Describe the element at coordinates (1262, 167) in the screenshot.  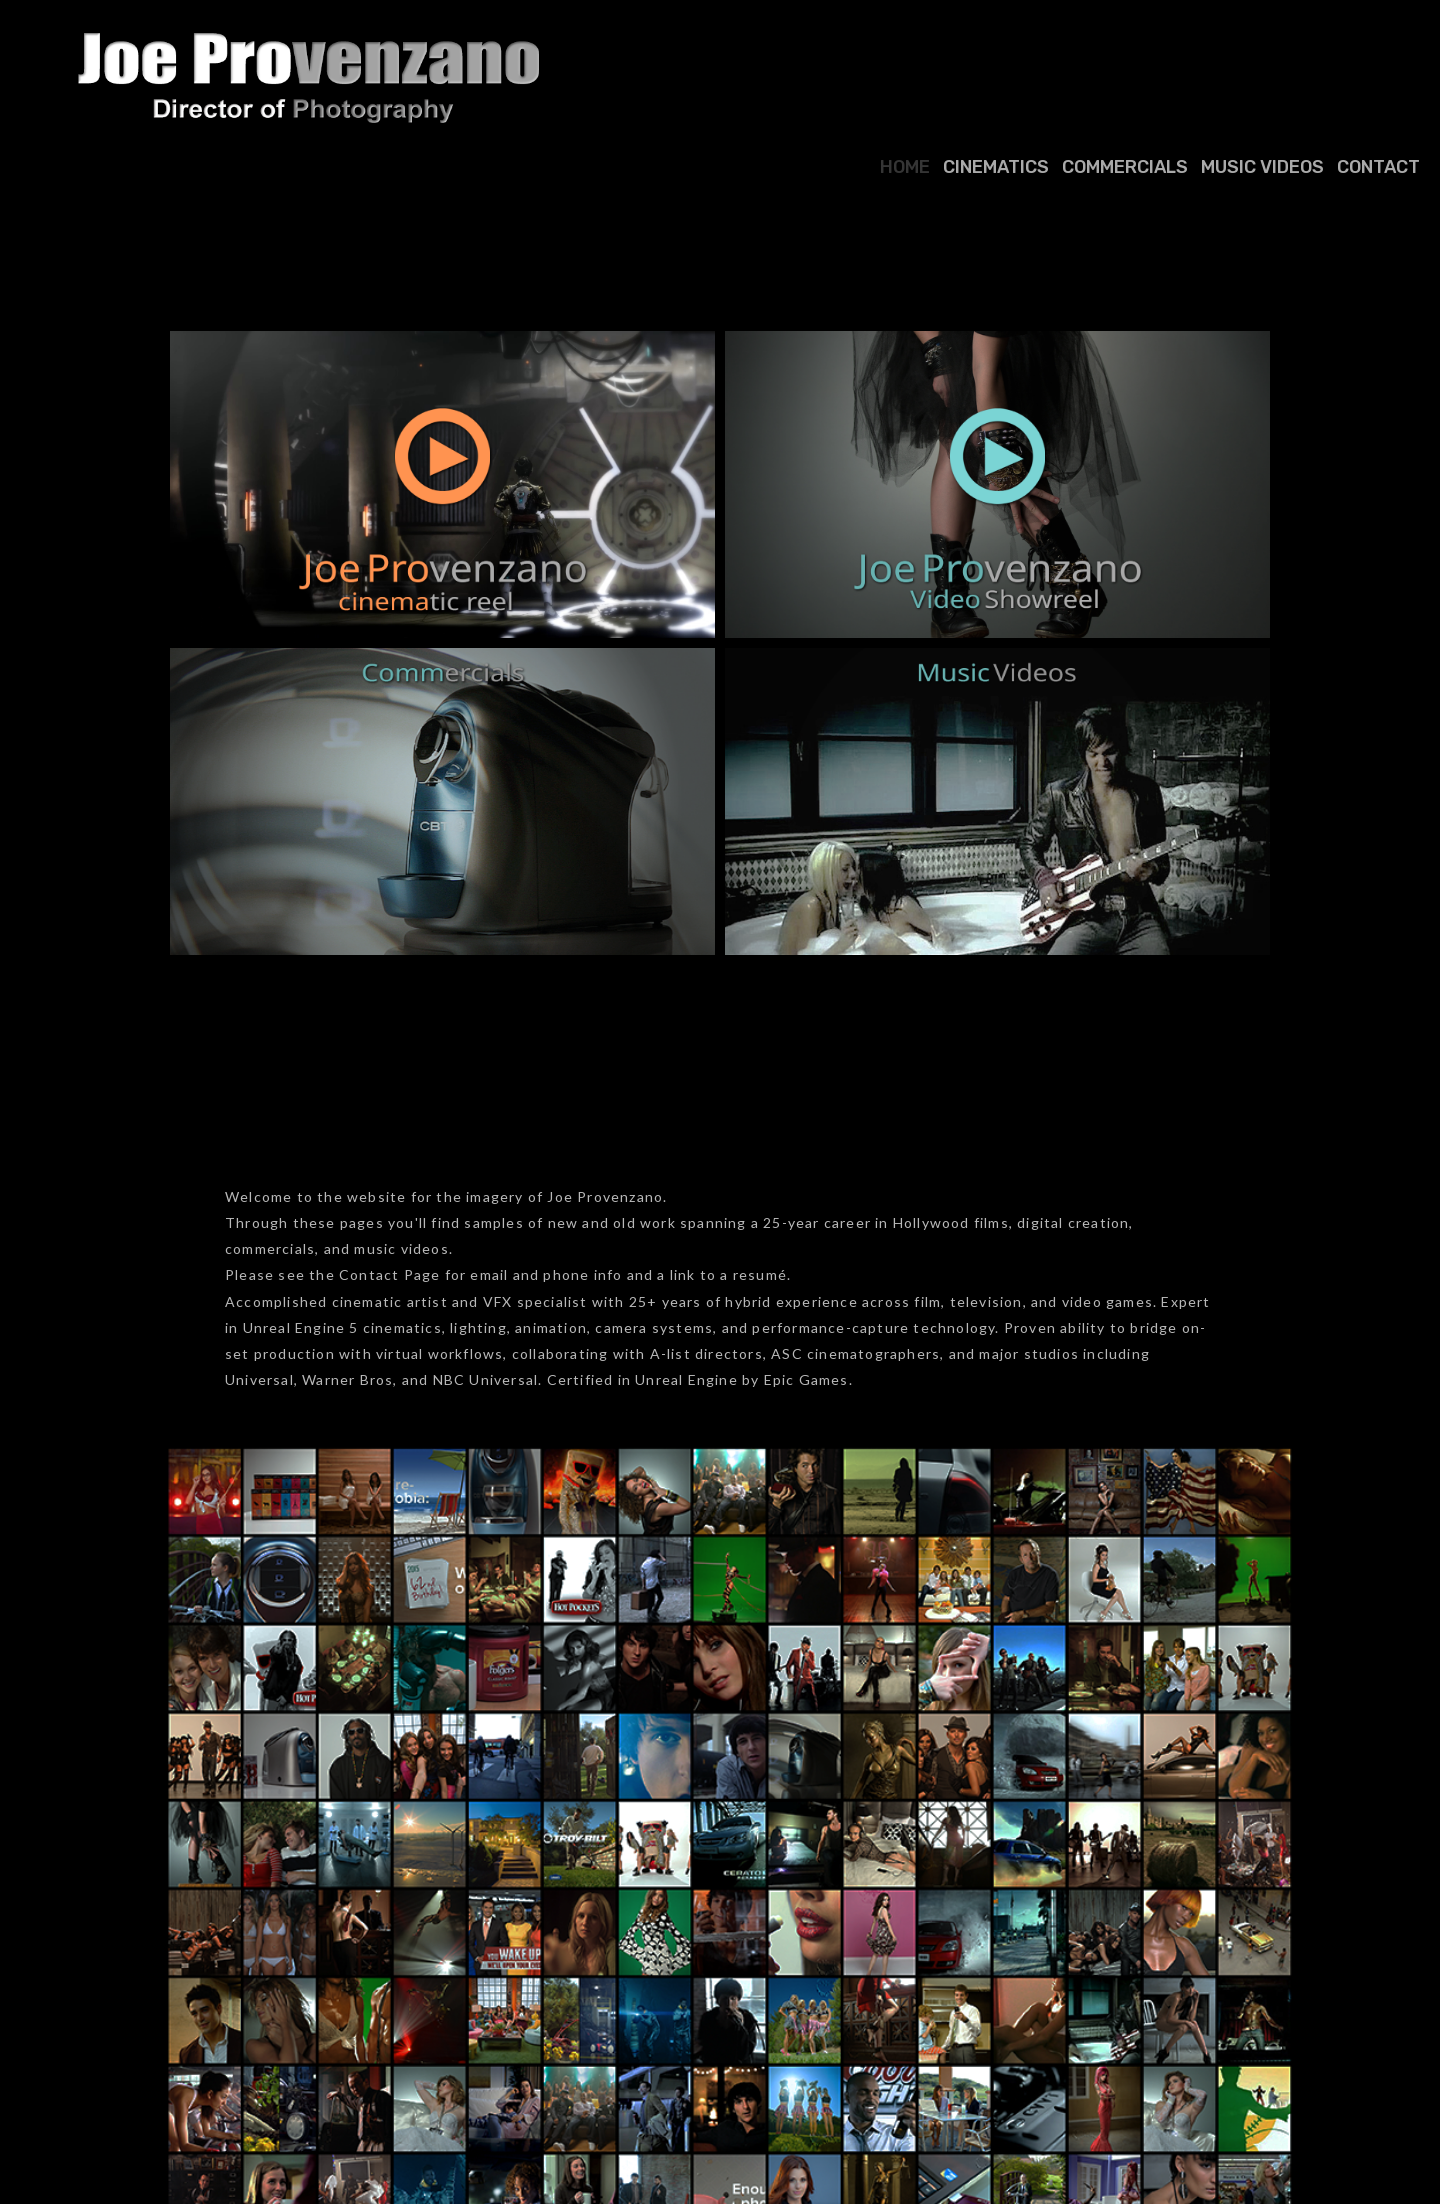
I see `Music Videos` at that location.